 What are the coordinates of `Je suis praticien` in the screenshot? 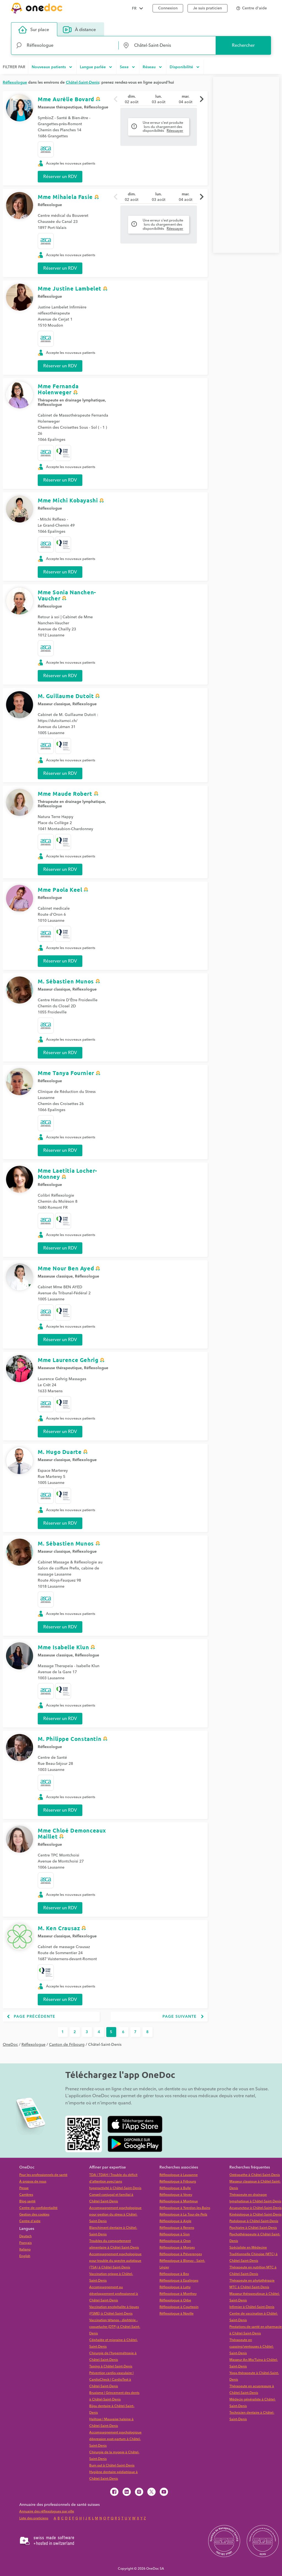 It's located at (207, 8).